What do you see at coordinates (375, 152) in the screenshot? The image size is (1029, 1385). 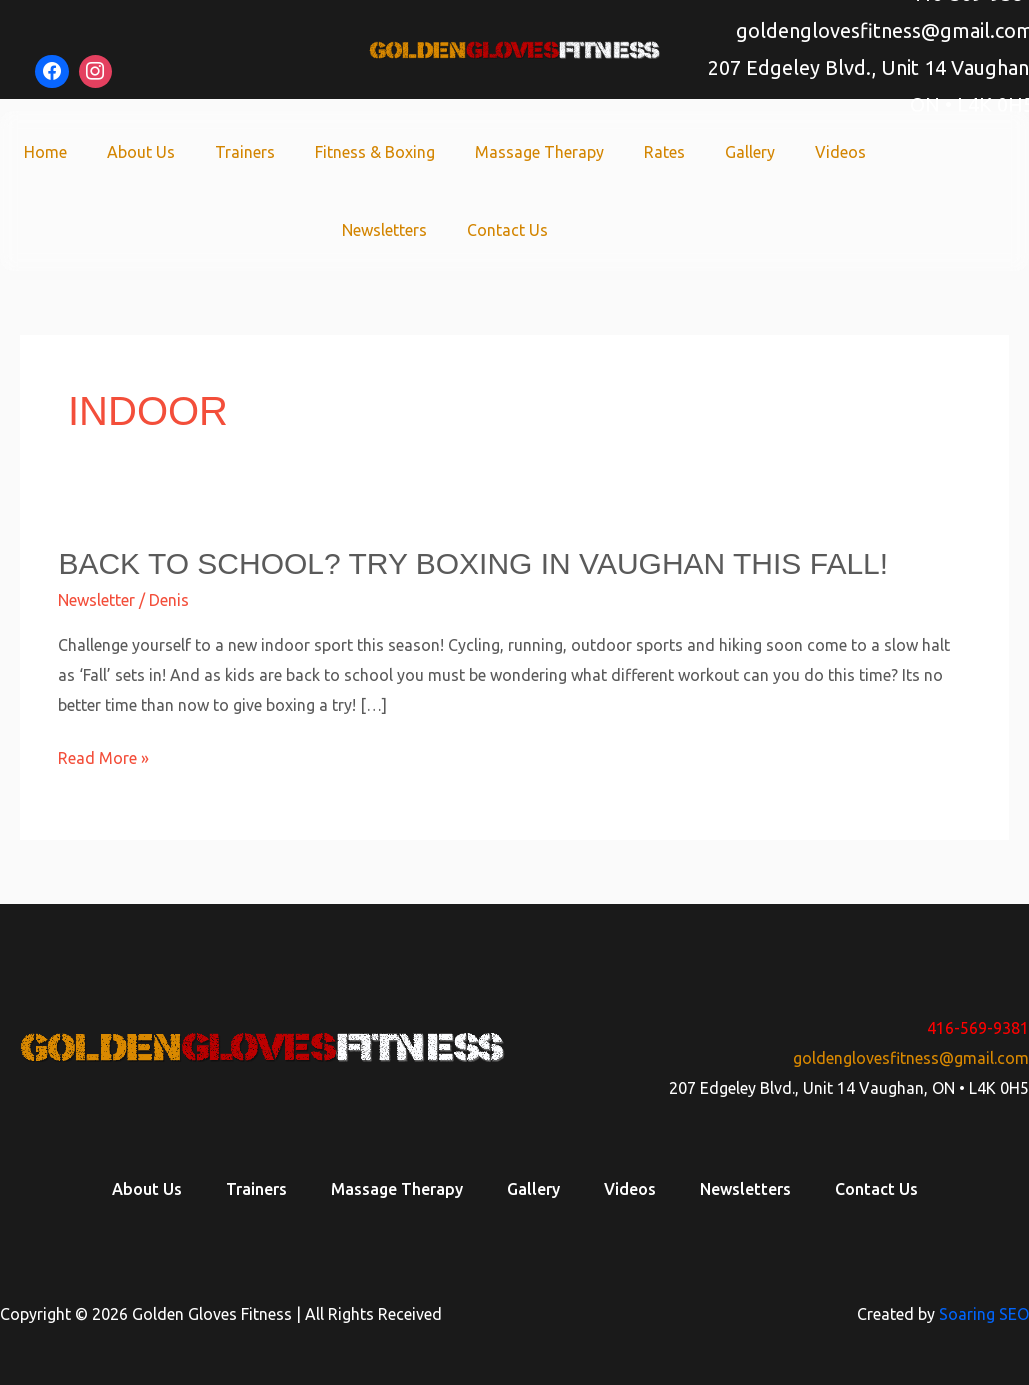 I see `Fitness & Boxing` at bounding box center [375, 152].